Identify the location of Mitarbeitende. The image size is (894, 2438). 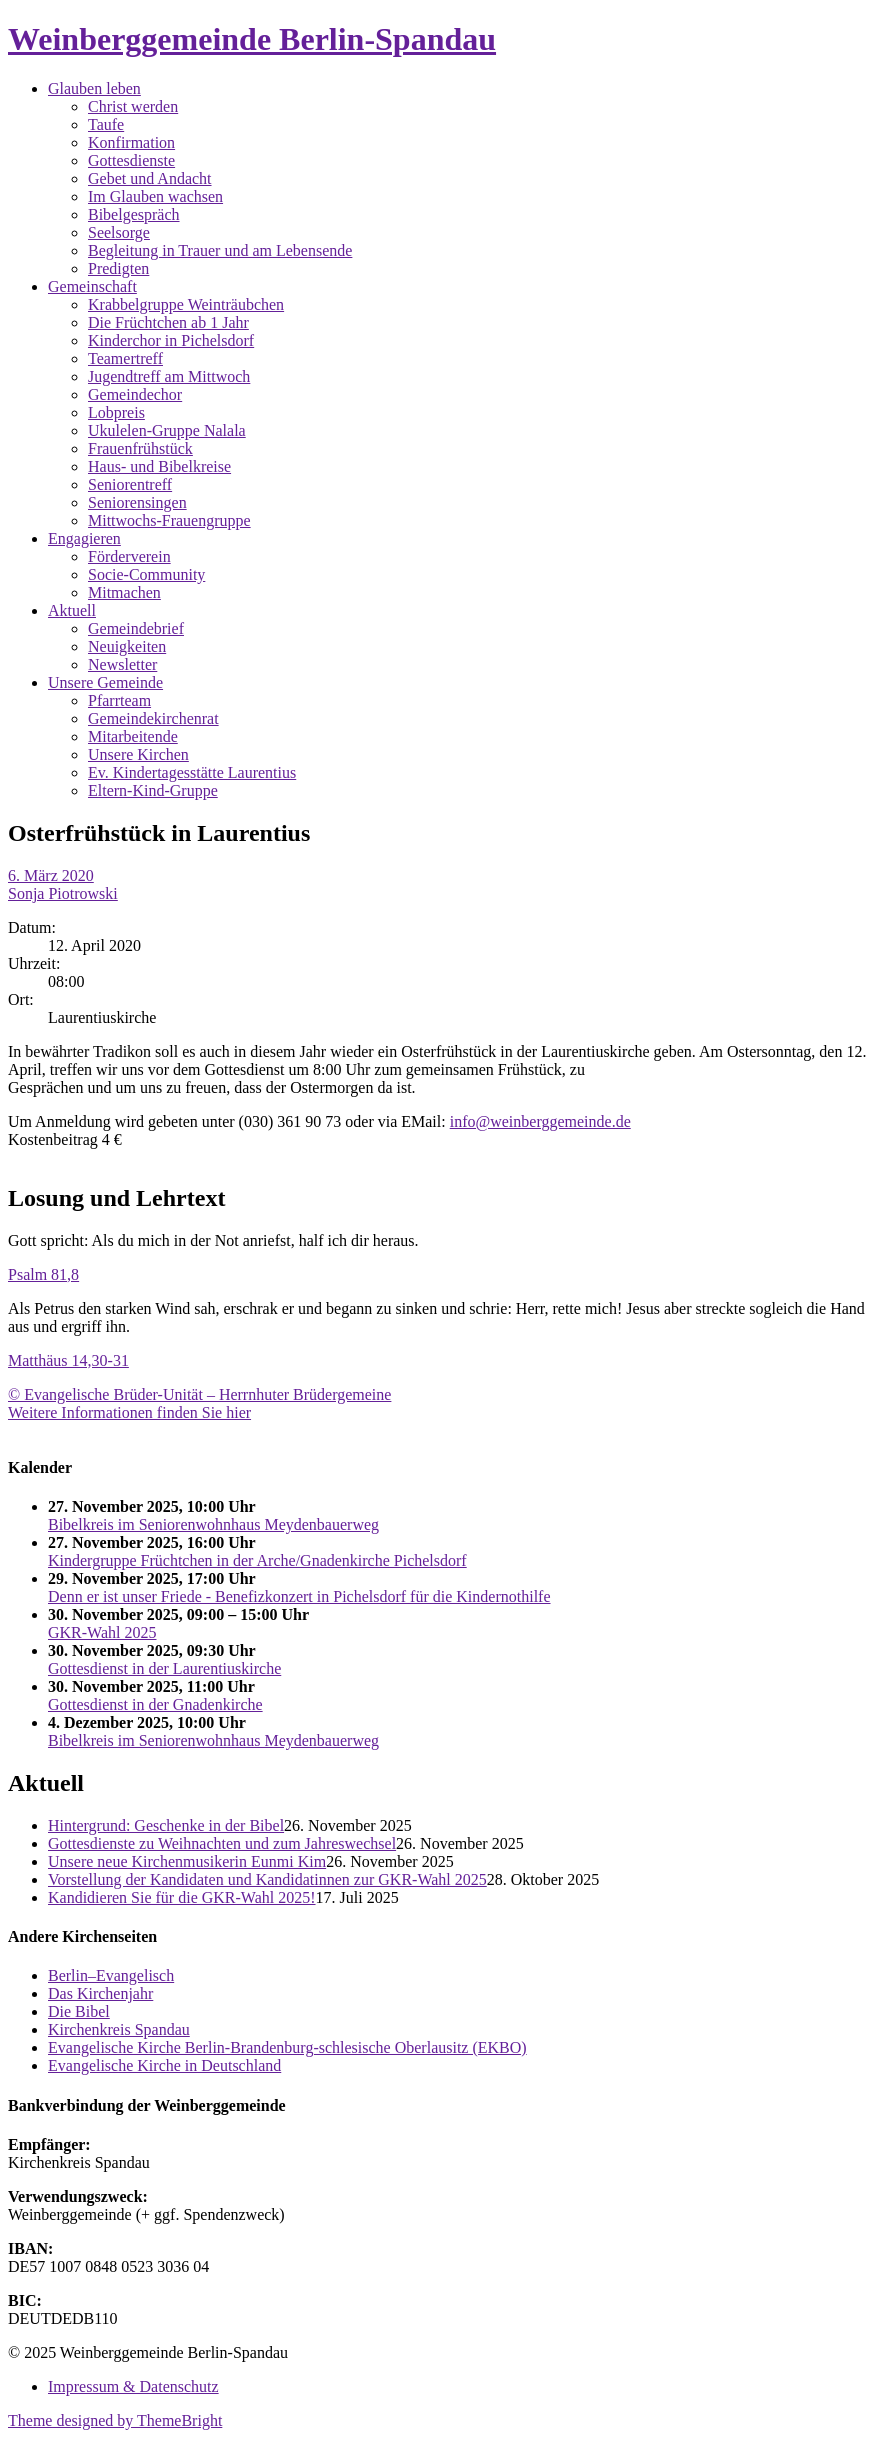
(133, 736).